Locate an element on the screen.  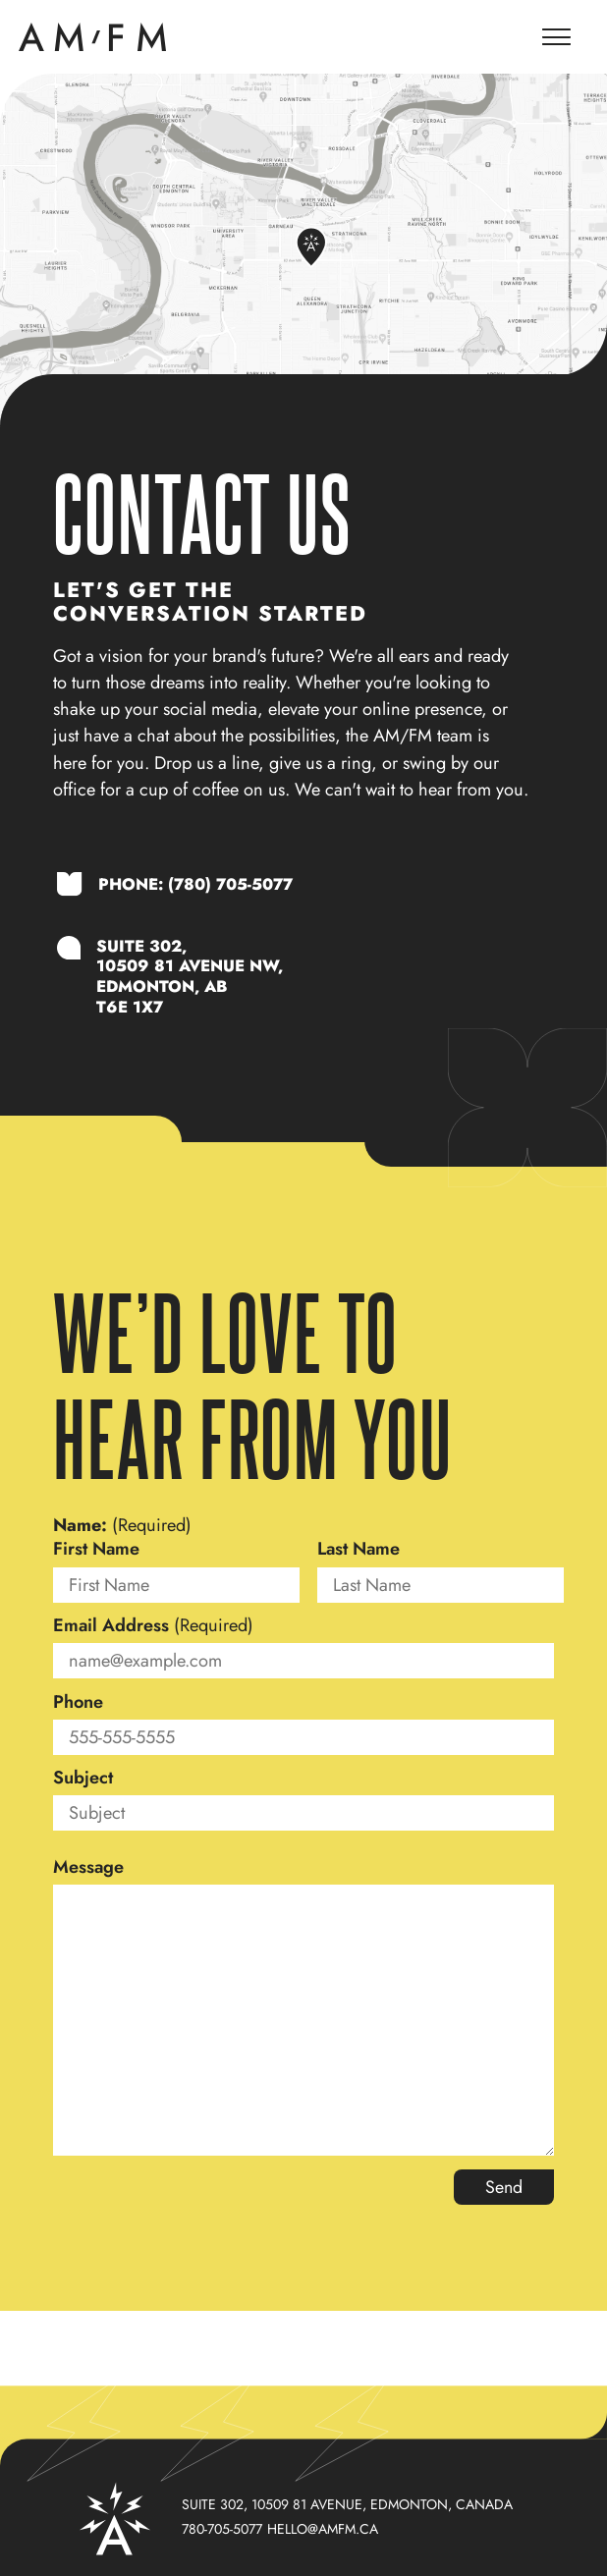
Last Name is located at coordinates (358, 1550).